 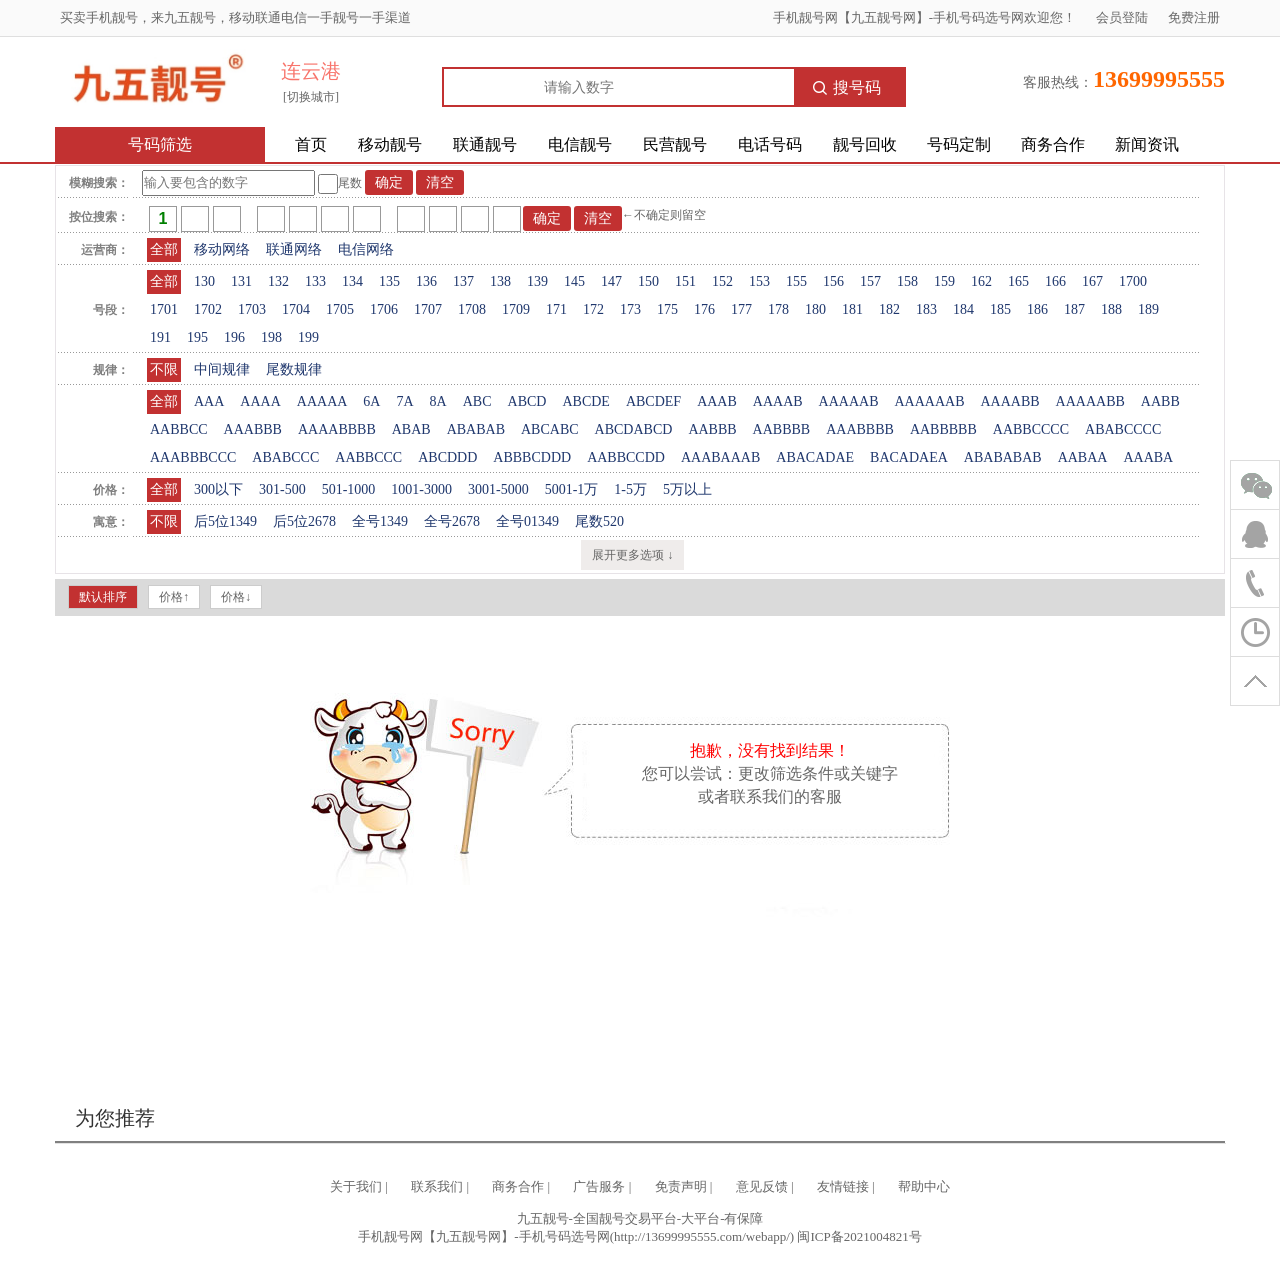 I want to click on 靓号回收, so click(x=865, y=144).